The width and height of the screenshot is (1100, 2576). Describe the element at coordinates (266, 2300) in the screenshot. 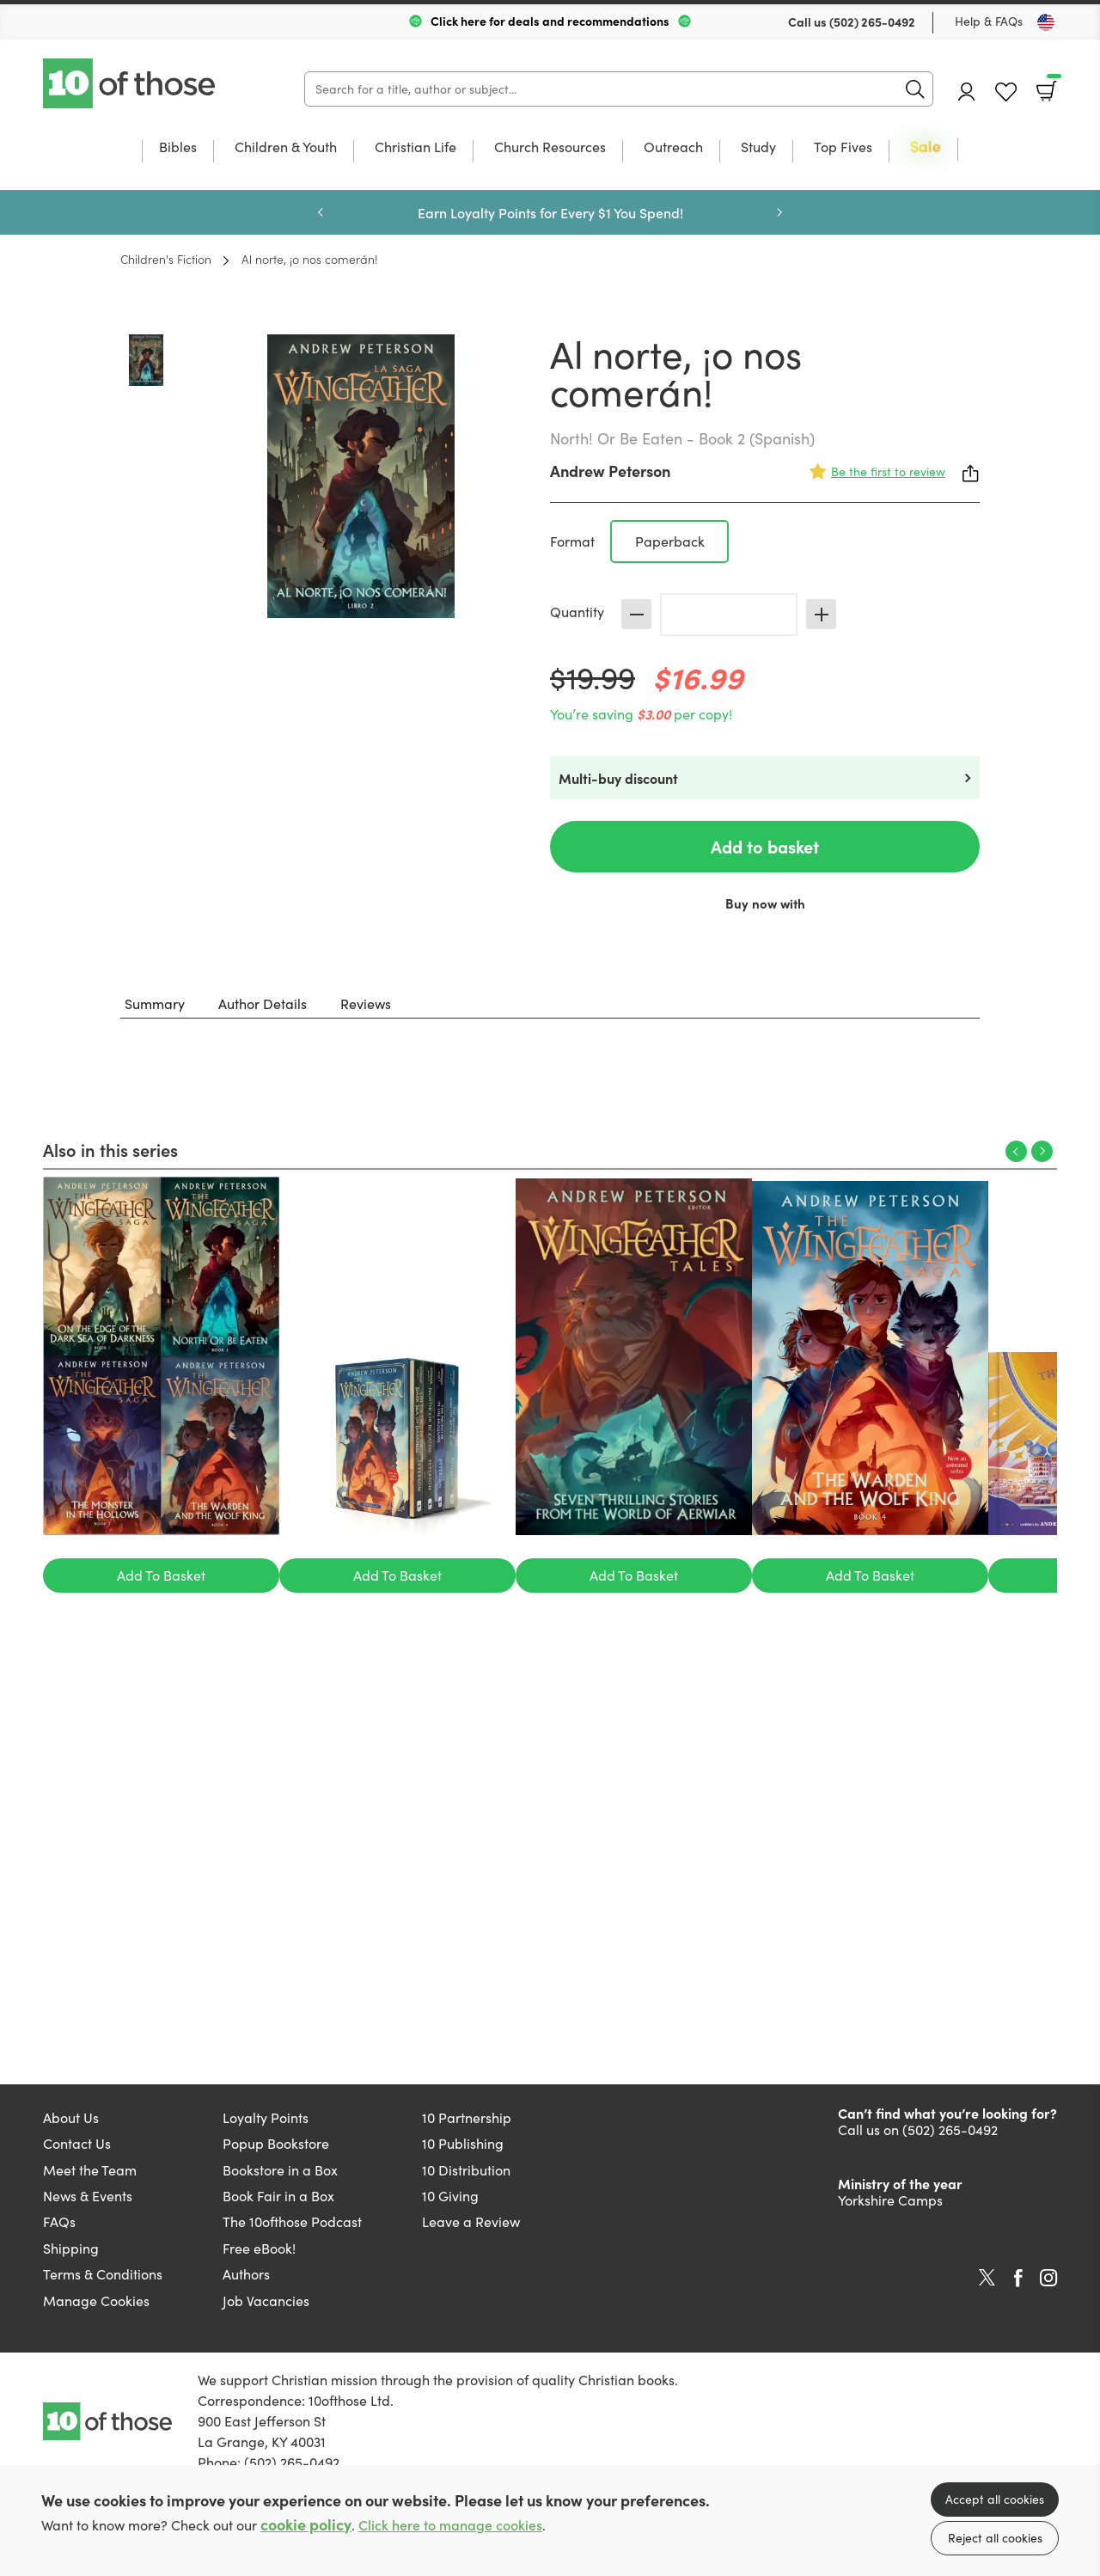

I see `Job Vacancies` at that location.